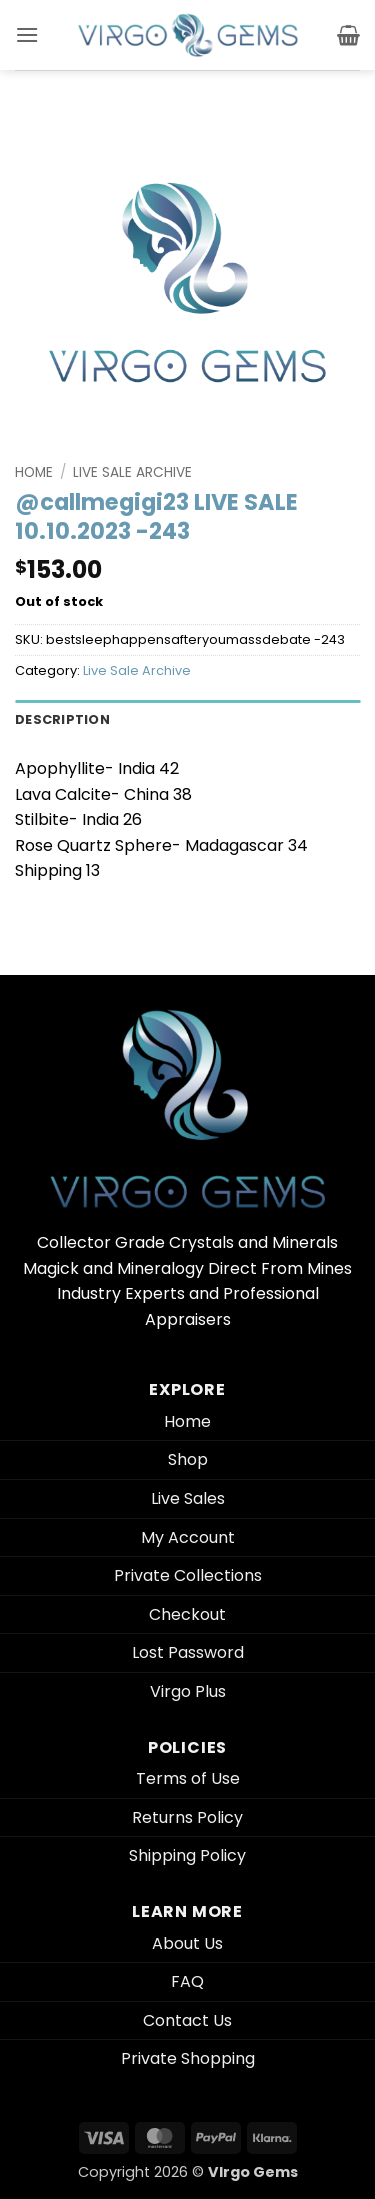 The height and width of the screenshot is (2199, 375). What do you see at coordinates (27, 34) in the screenshot?
I see `[button]` at bounding box center [27, 34].